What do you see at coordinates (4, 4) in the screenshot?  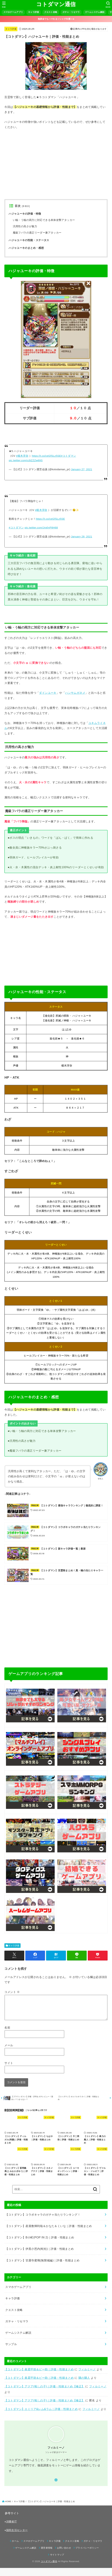 I see `[MENU]` at bounding box center [4, 4].